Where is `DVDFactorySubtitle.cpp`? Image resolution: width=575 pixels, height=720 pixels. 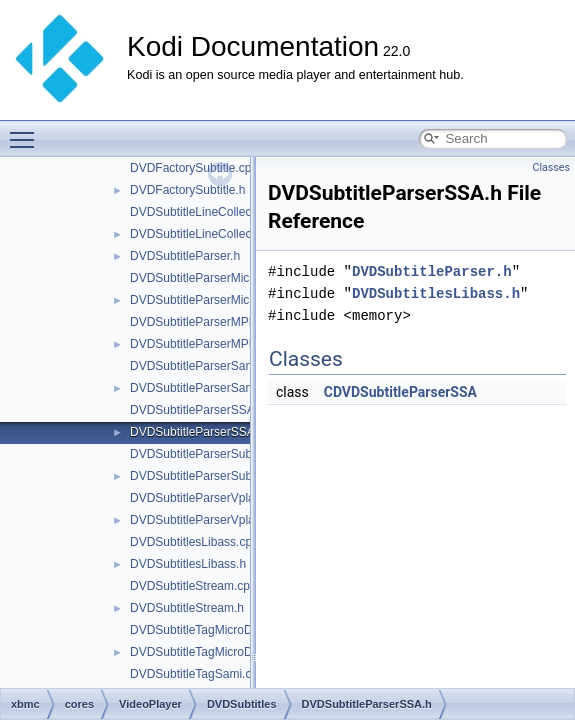 DVDFactorySubtitle.cpp is located at coordinates (194, 168).